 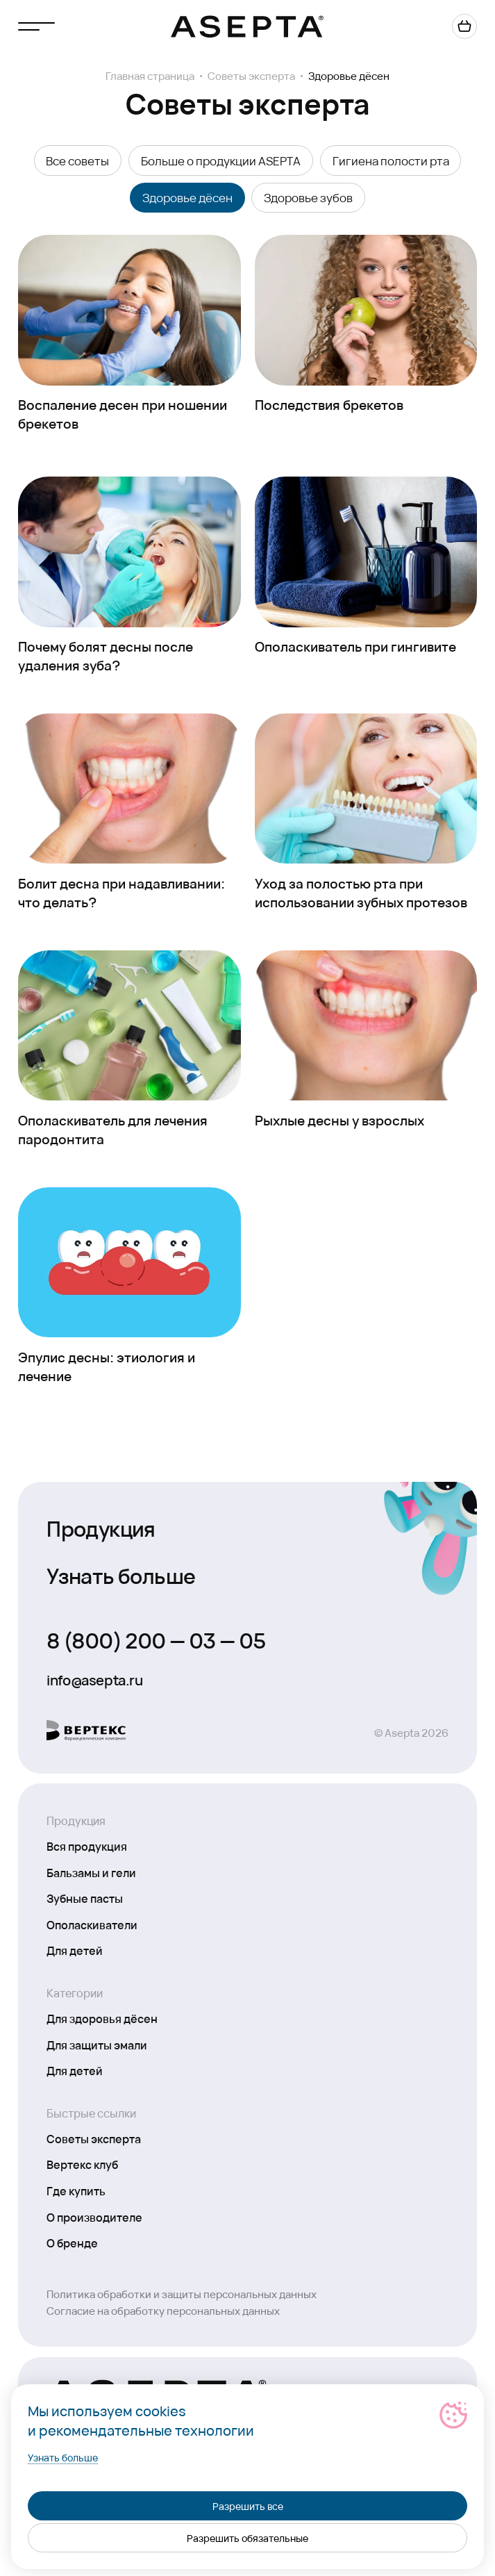 What do you see at coordinates (92, 1924) in the screenshot?
I see `Ополаскиватели` at bounding box center [92, 1924].